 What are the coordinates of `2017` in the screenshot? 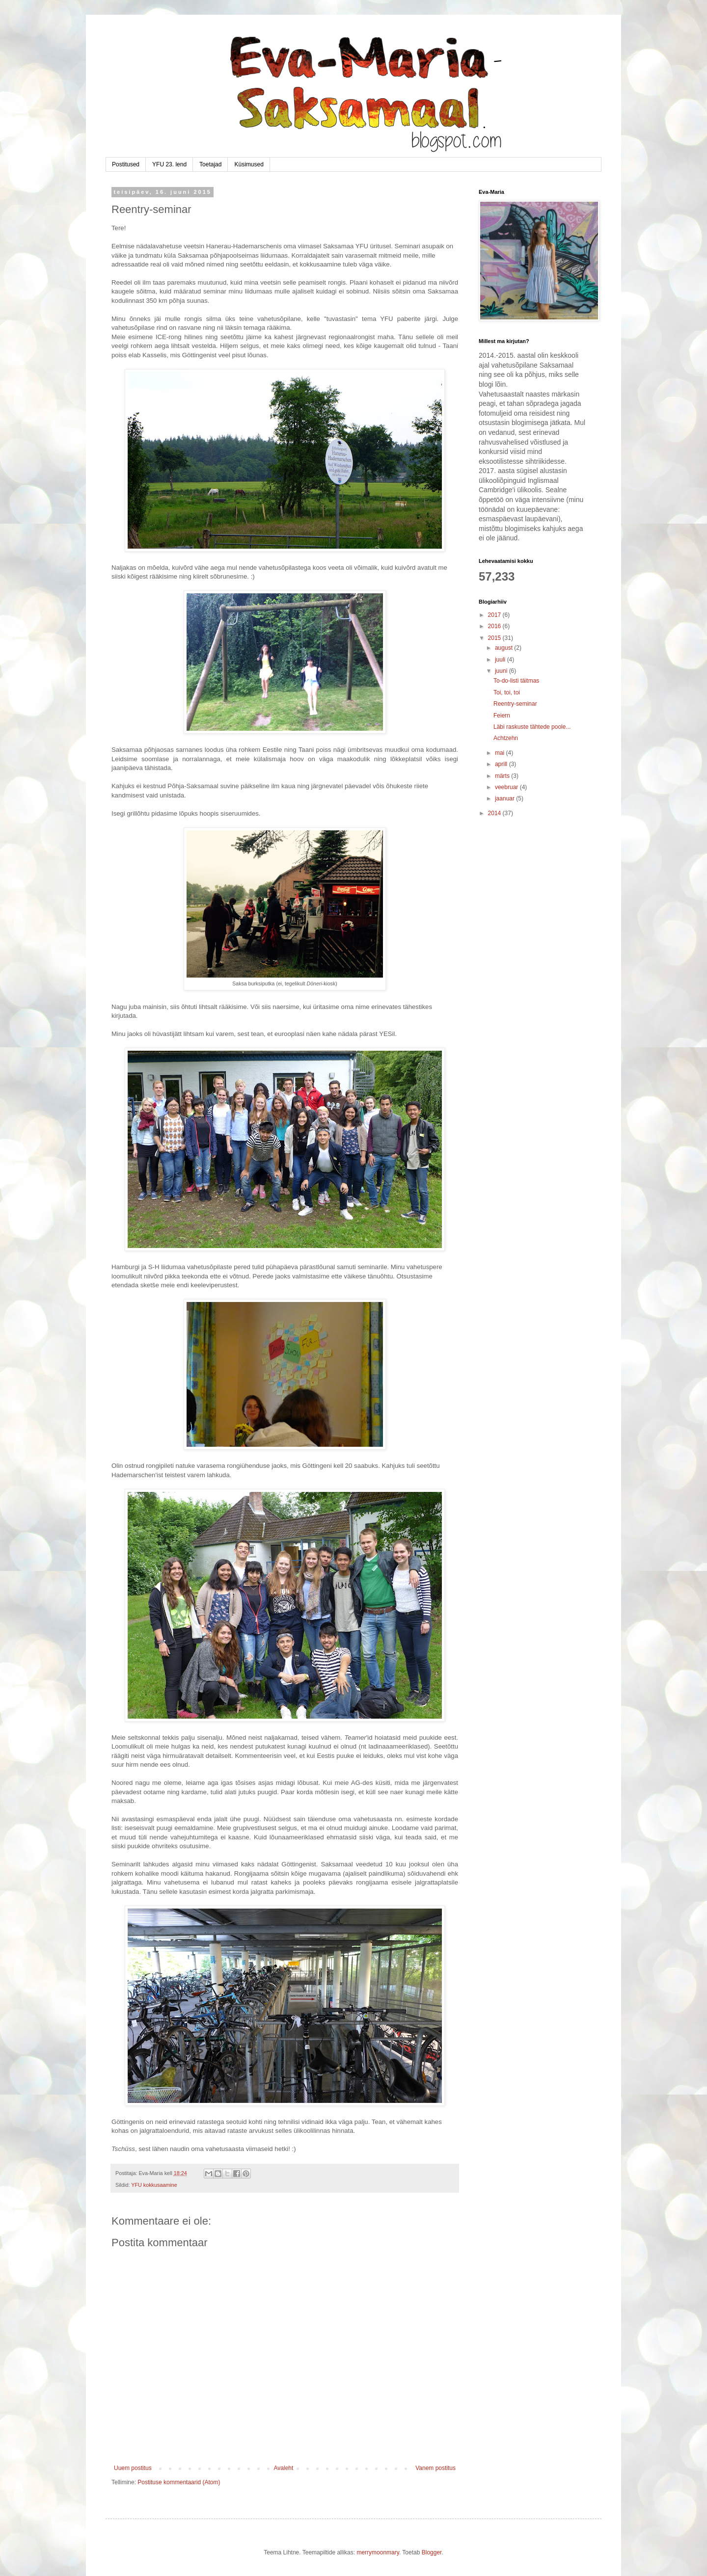 It's located at (495, 614).